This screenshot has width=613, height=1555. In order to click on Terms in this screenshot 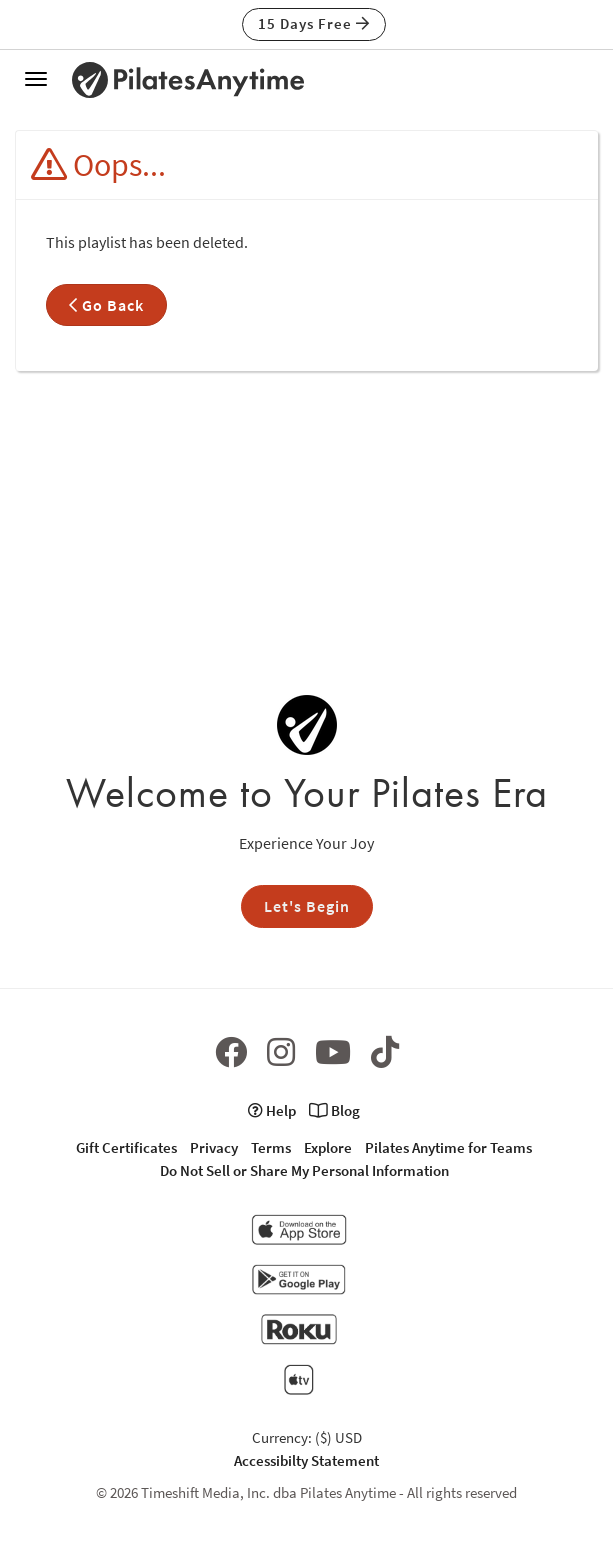, I will do `click(271, 1147)`.